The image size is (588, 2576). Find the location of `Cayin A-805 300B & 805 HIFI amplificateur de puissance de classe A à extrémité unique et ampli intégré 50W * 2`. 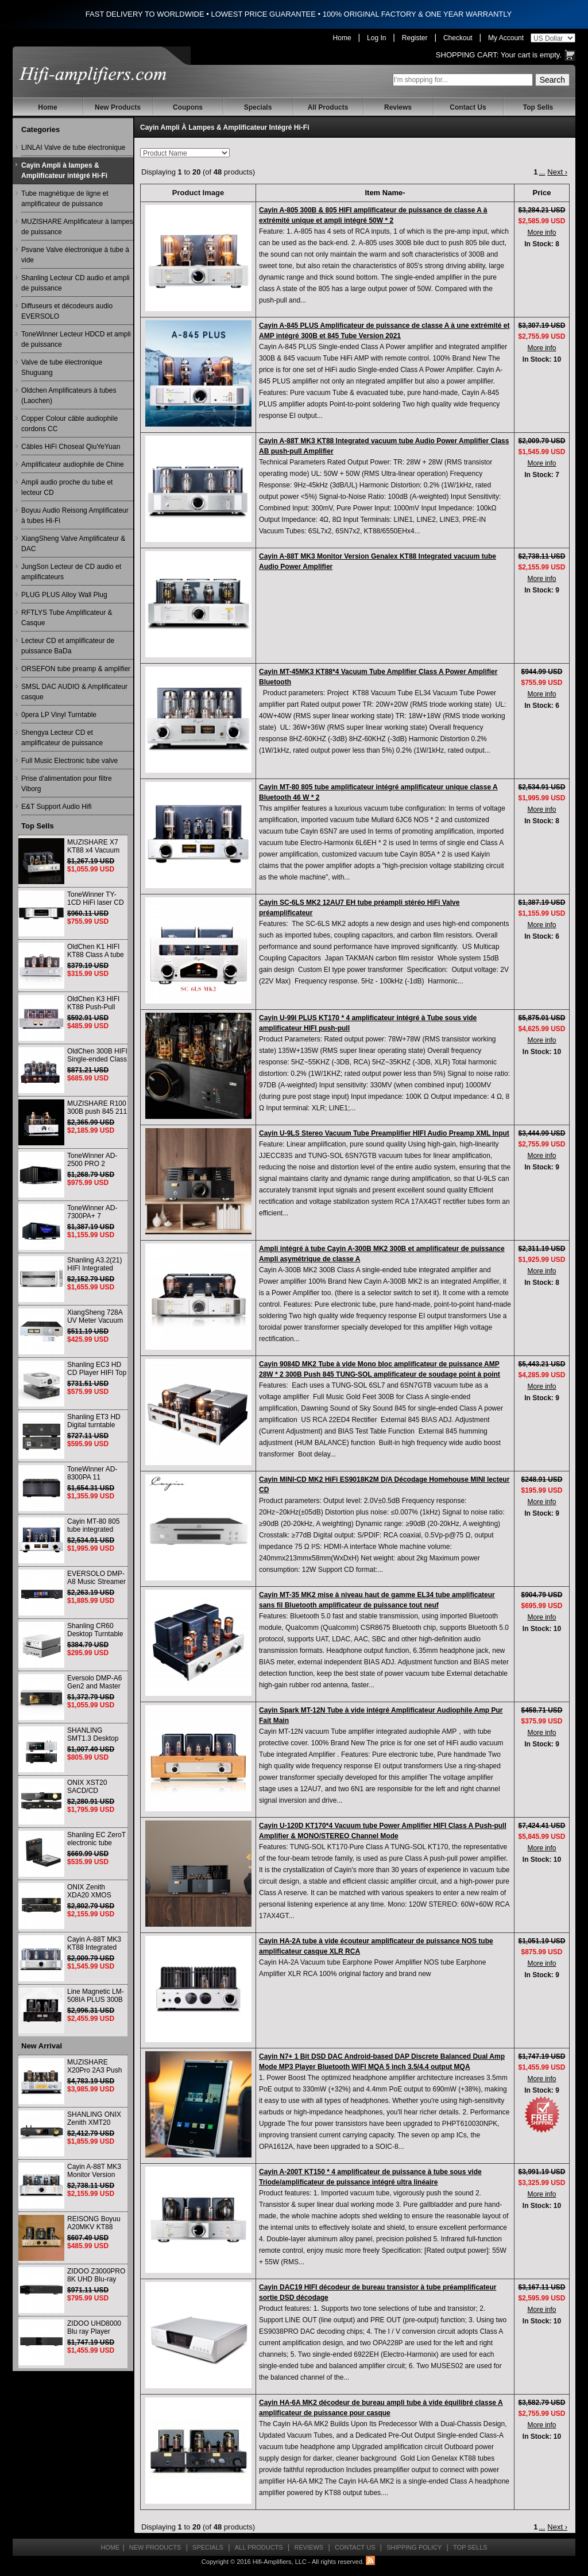

Cayin A-805 300B & 805 HIFI amplificateur de puissance de classe A à extrémité unique et ampli intégré 50W * 2 is located at coordinates (373, 215).